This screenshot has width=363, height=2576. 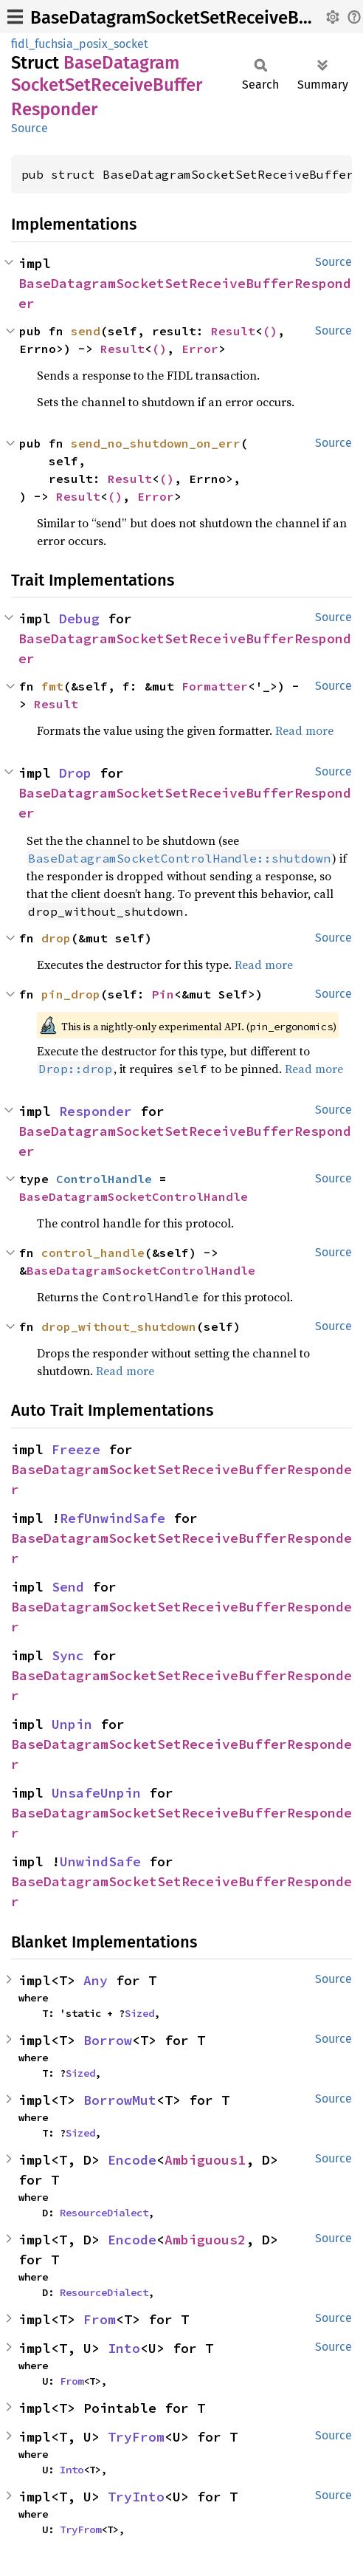 What do you see at coordinates (79, 44) in the screenshot?
I see `fidl_fuchsia_posix_socket` at bounding box center [79, 44].